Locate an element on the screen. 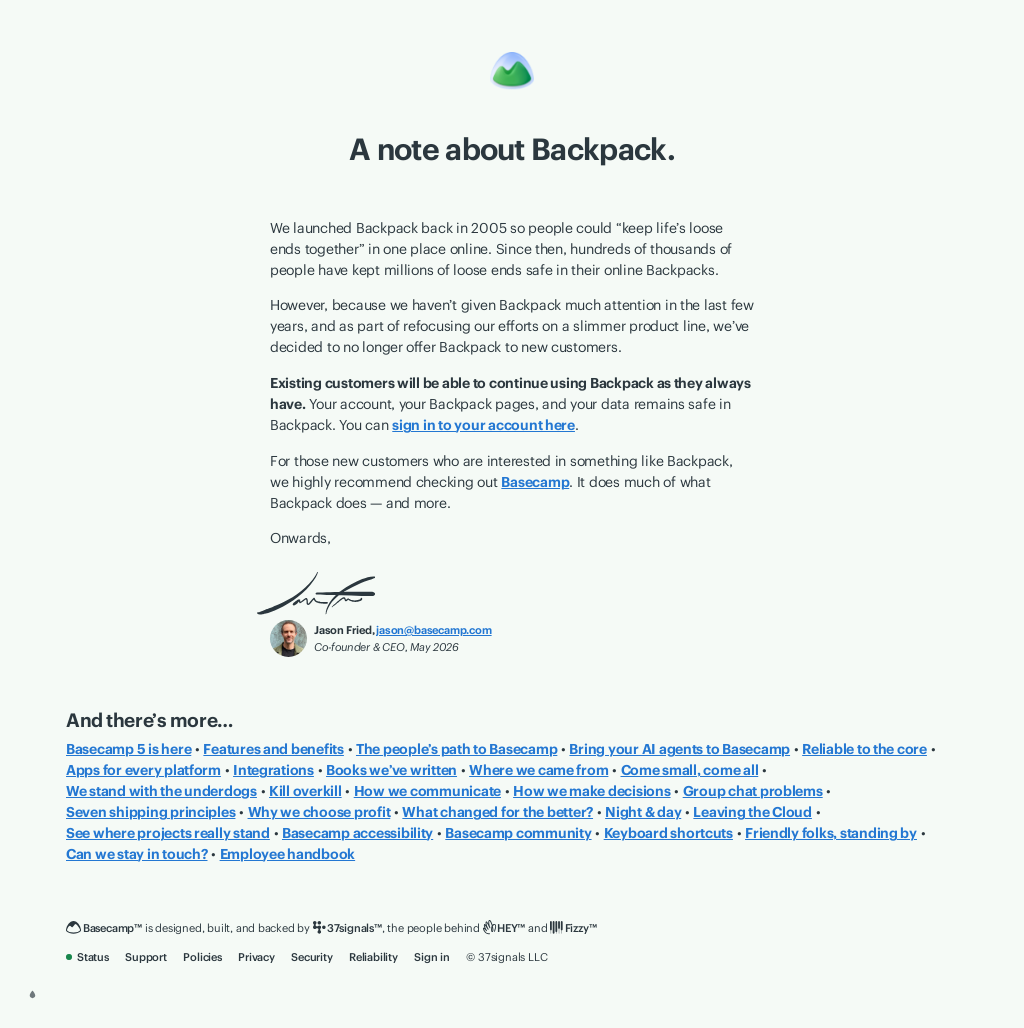 This screenshot has width=1024, height=1028. Leaving the Cloud is located at coordinates (752, 812).